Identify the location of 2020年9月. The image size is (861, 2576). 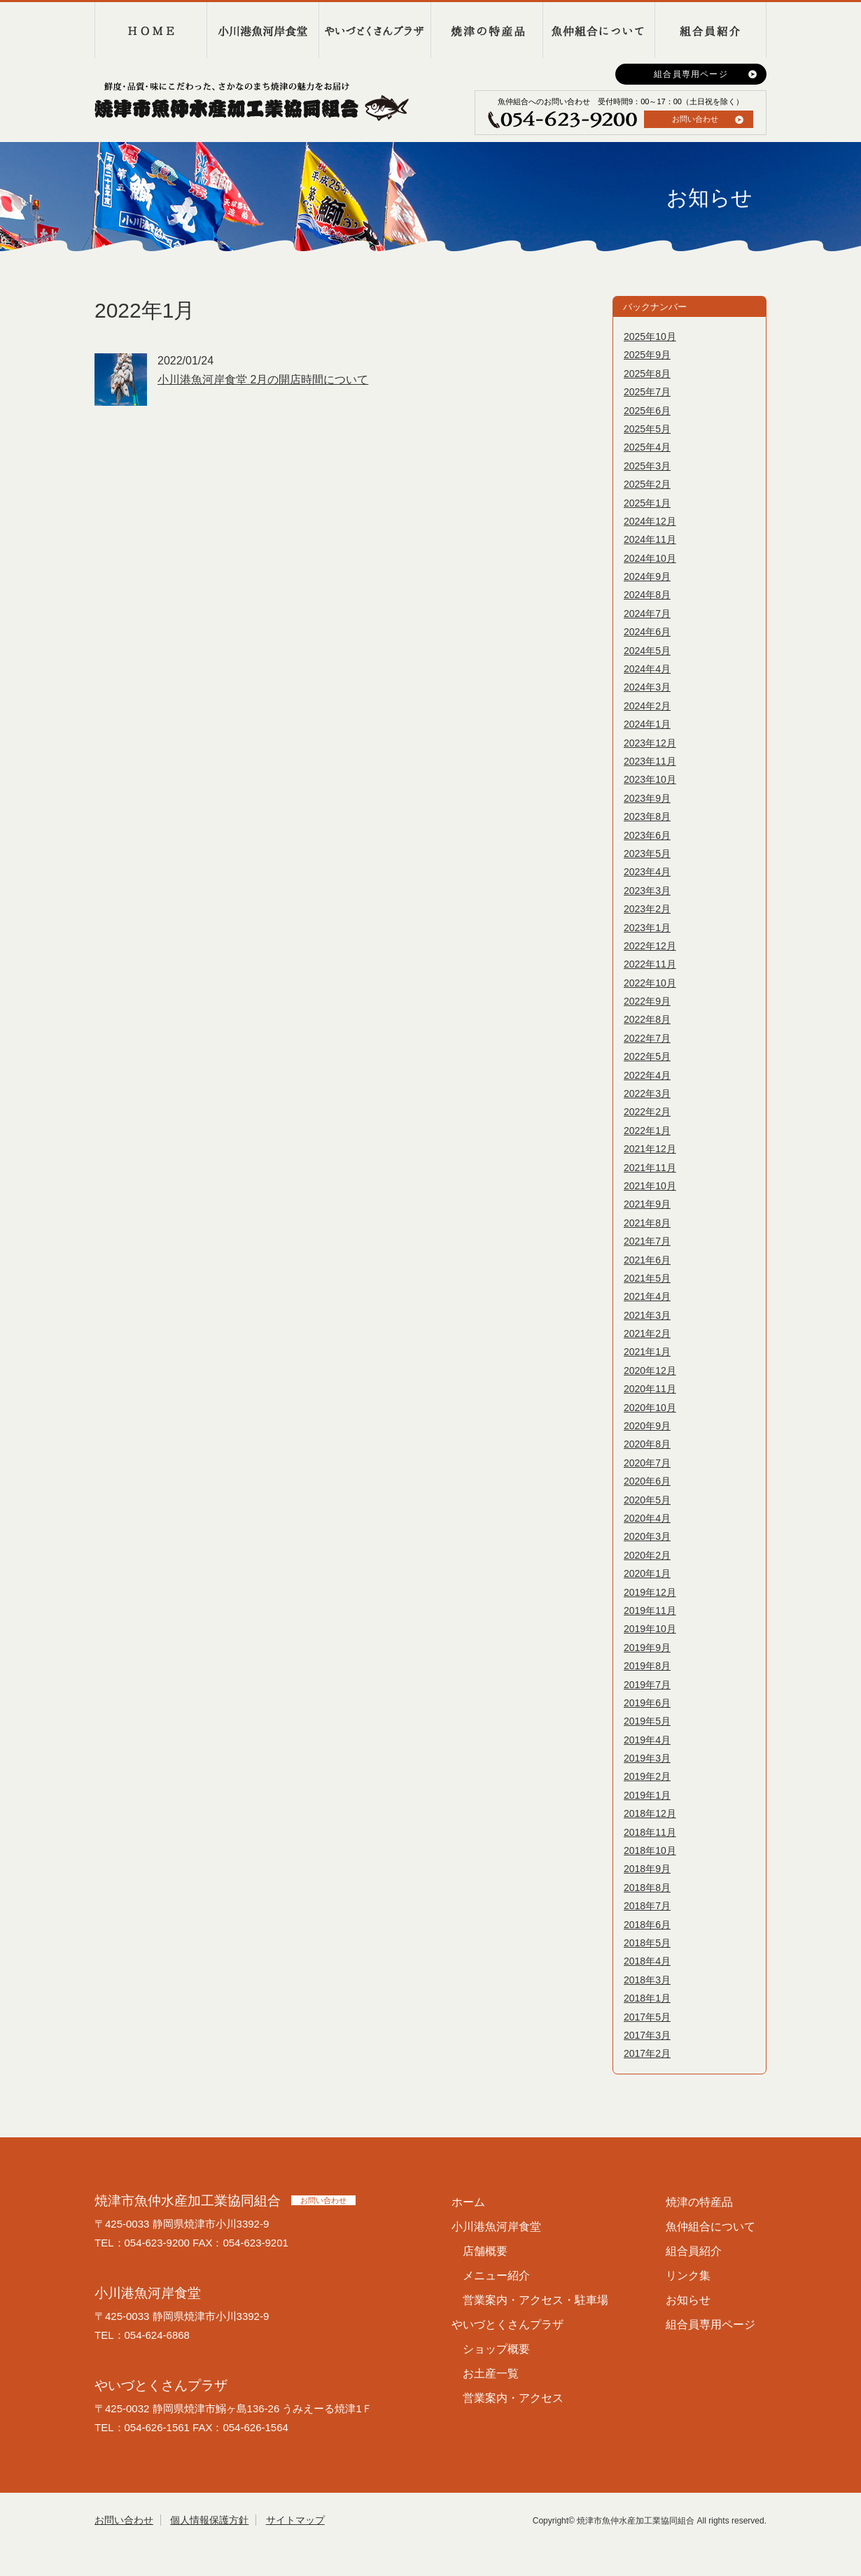
(647, 1425).